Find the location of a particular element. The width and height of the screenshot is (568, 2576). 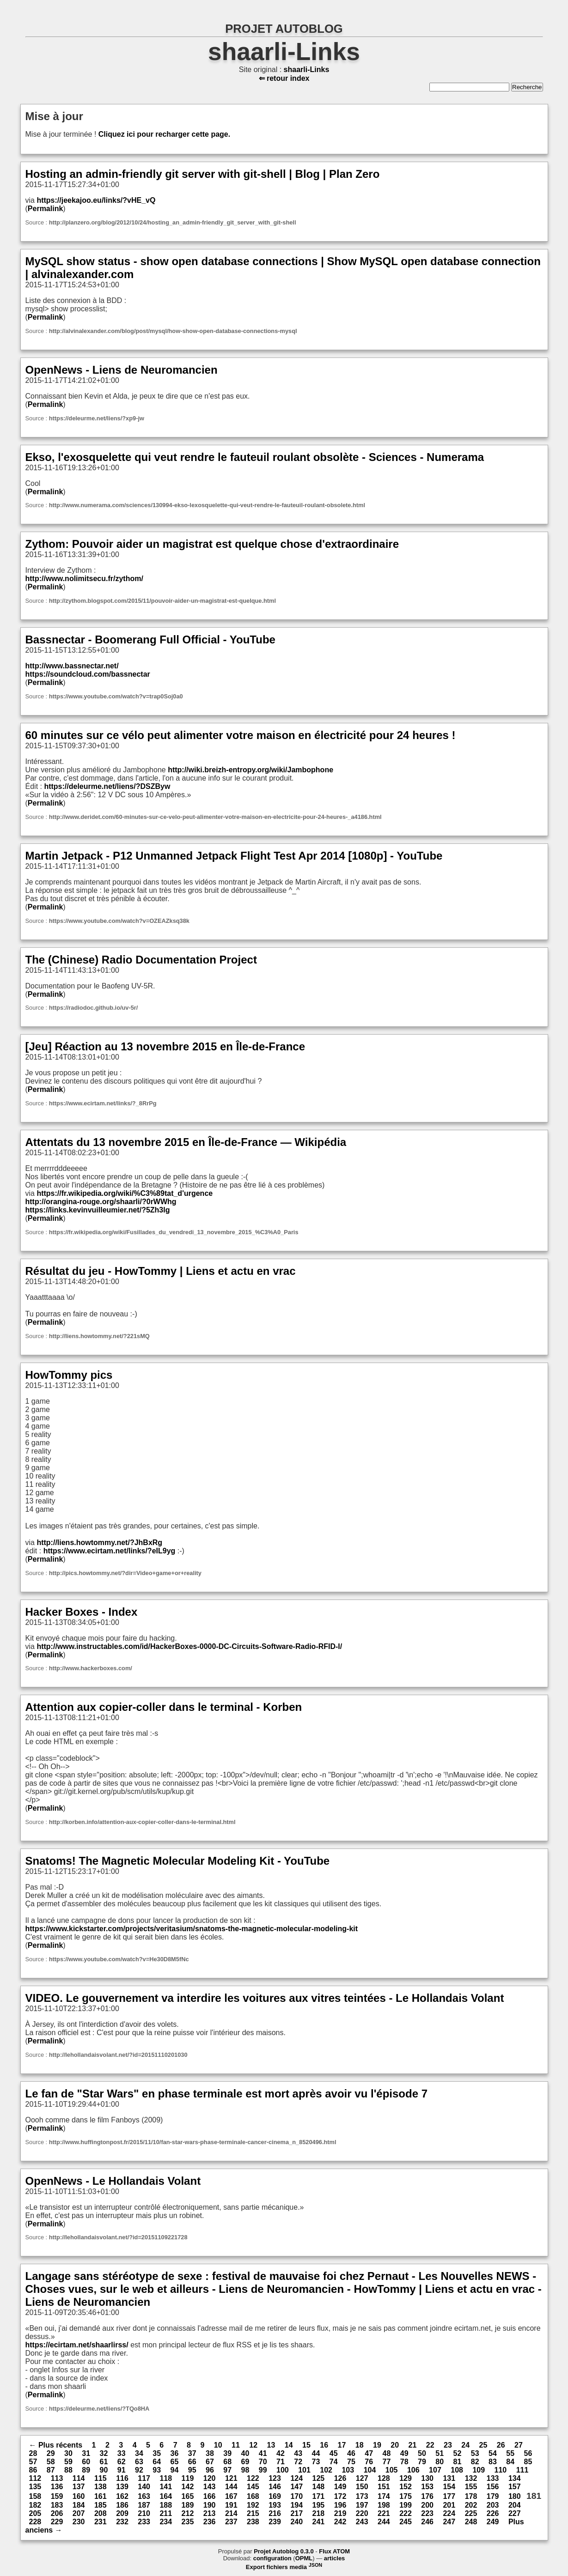

81 is located at coordinates (457, 2462).